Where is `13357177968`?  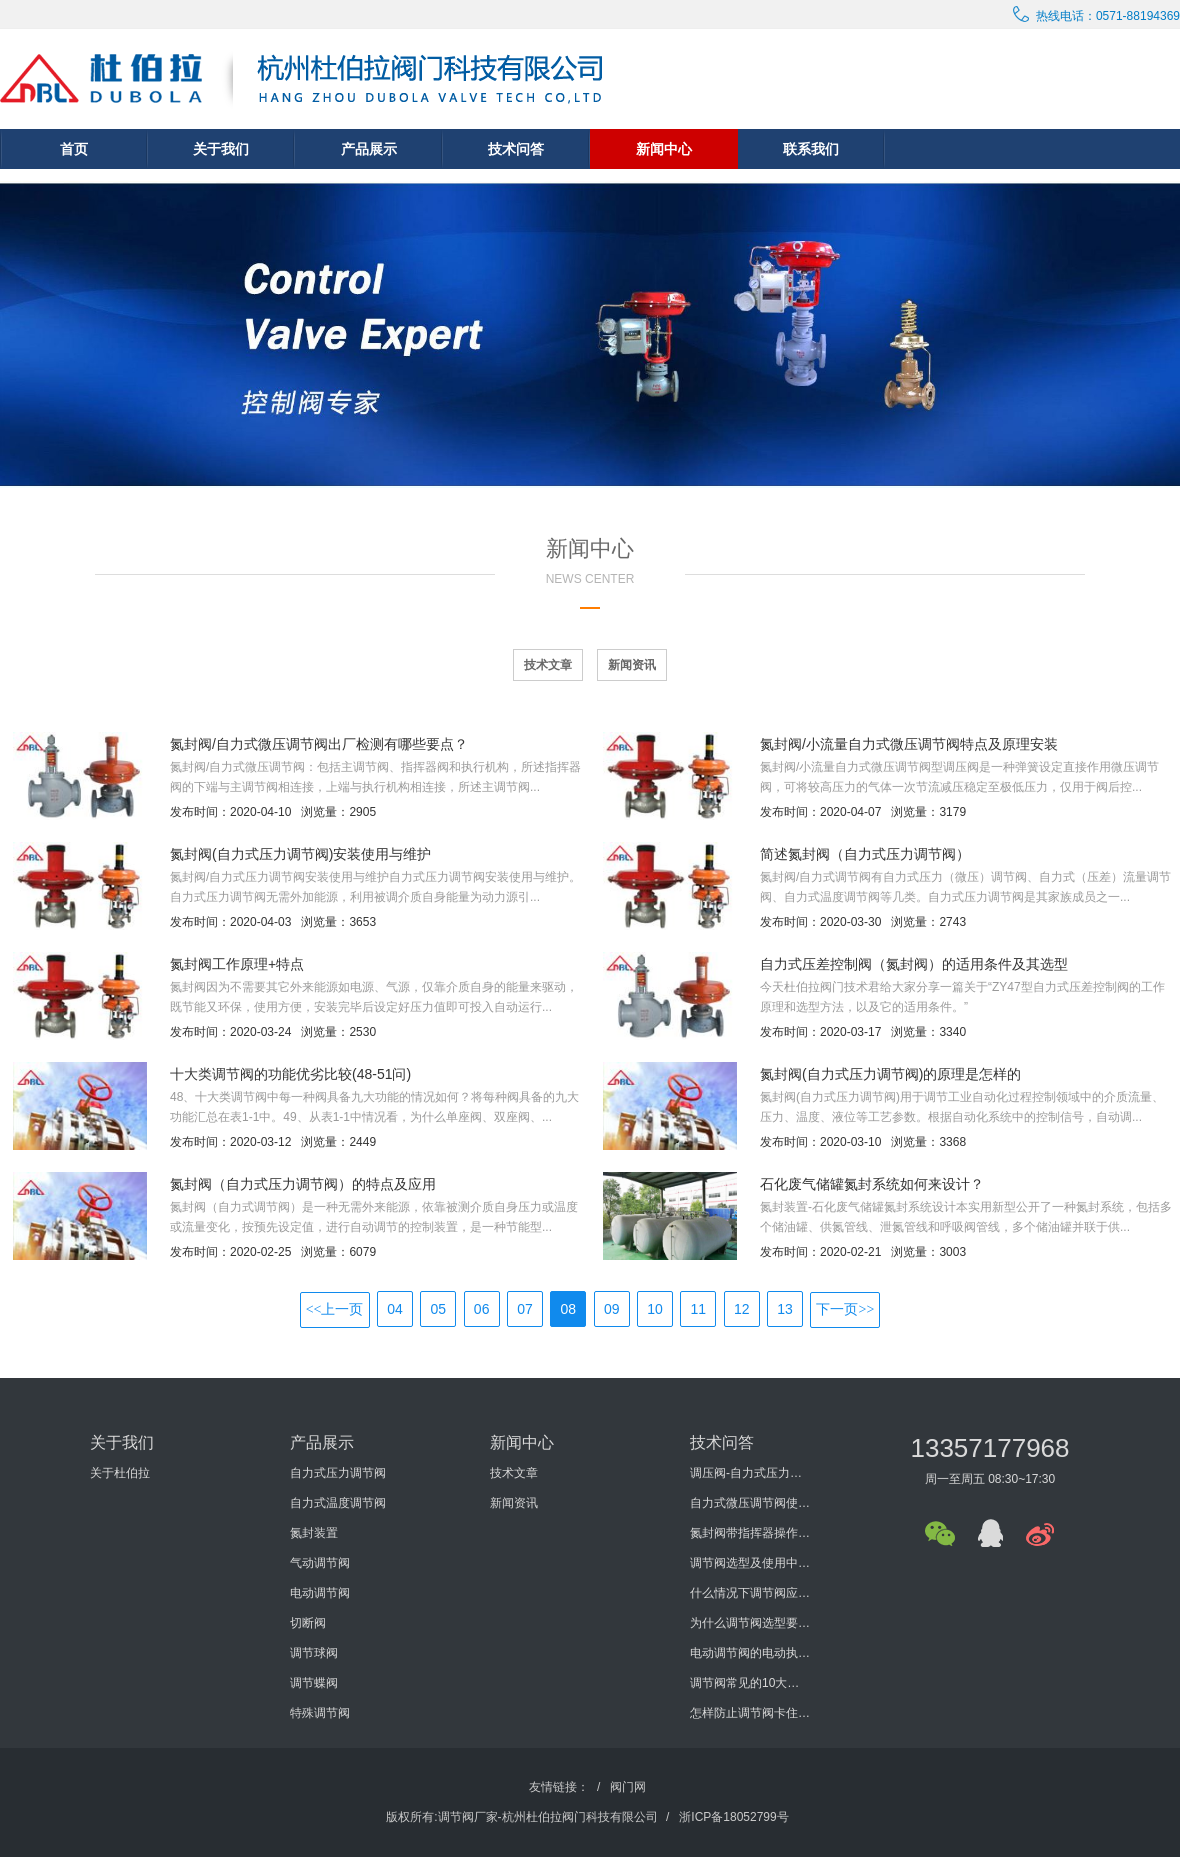 13357177968 is located at coordinates (989, 1448).